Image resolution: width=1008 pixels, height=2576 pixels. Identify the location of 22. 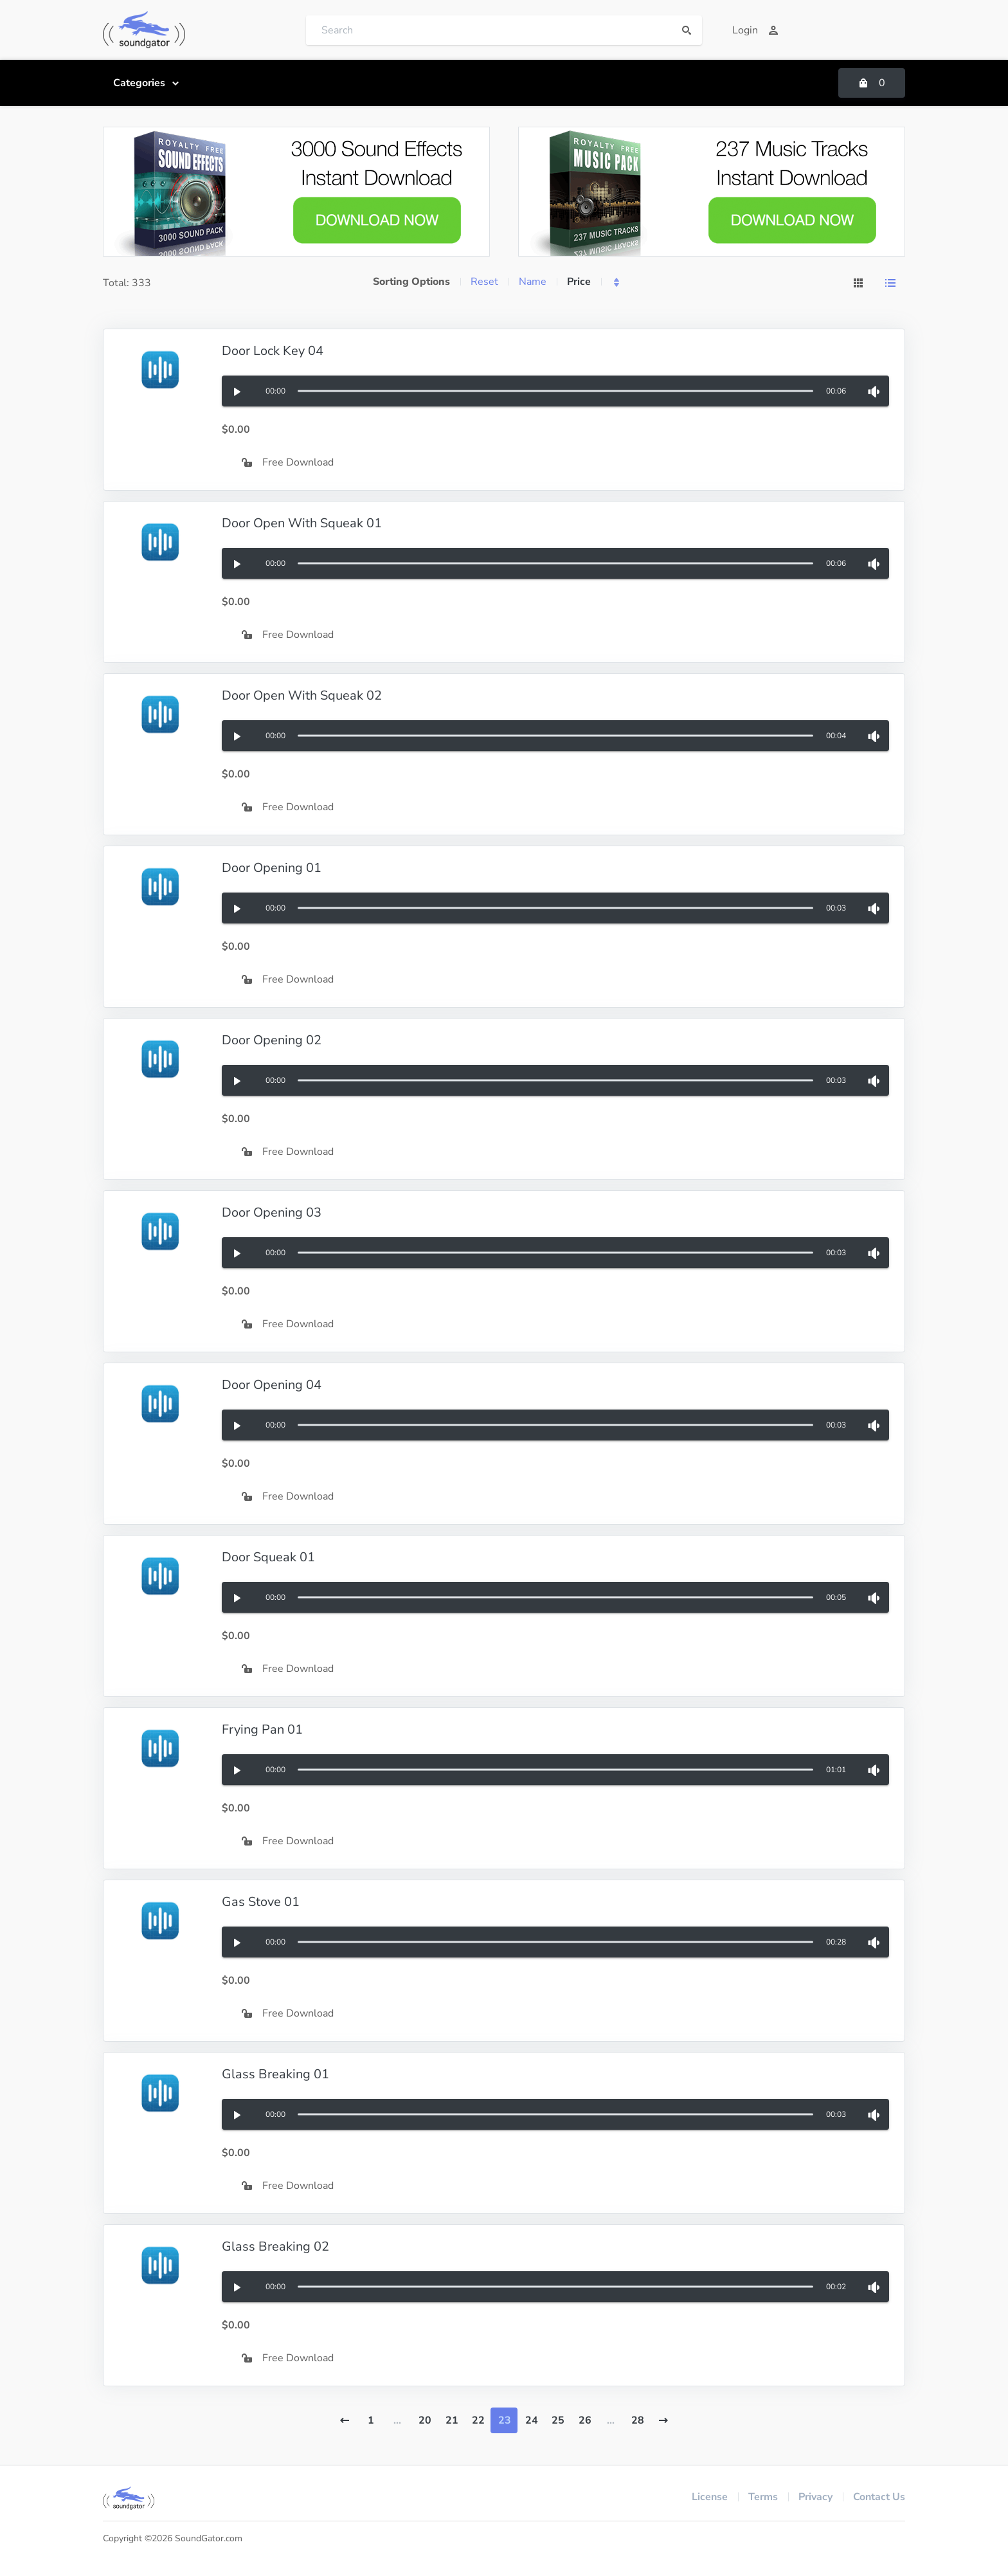
(478, 2420).